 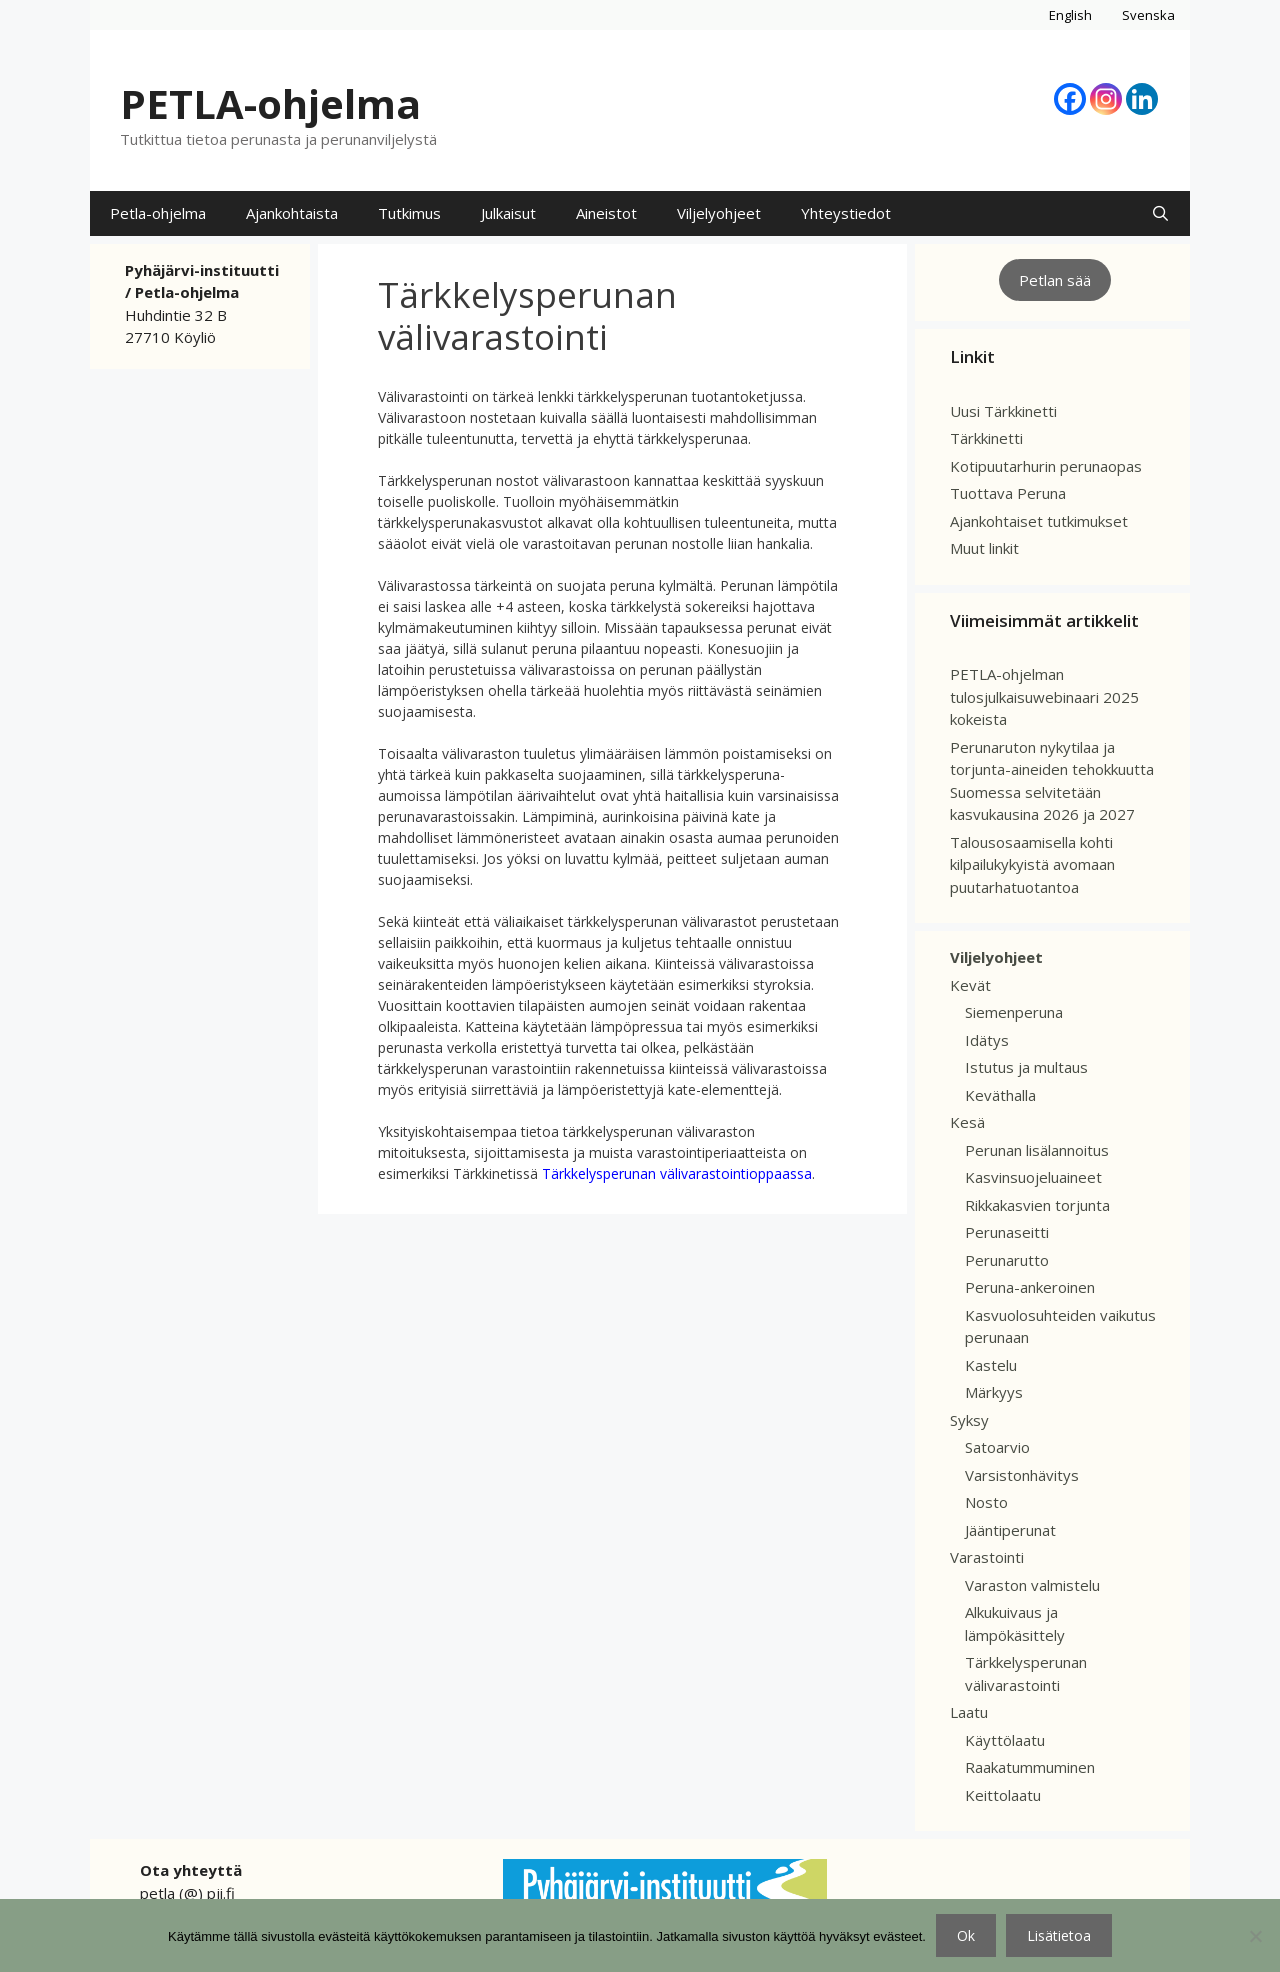 I want to click on Istutus ja multaus, so click(x=1026, y=1067).